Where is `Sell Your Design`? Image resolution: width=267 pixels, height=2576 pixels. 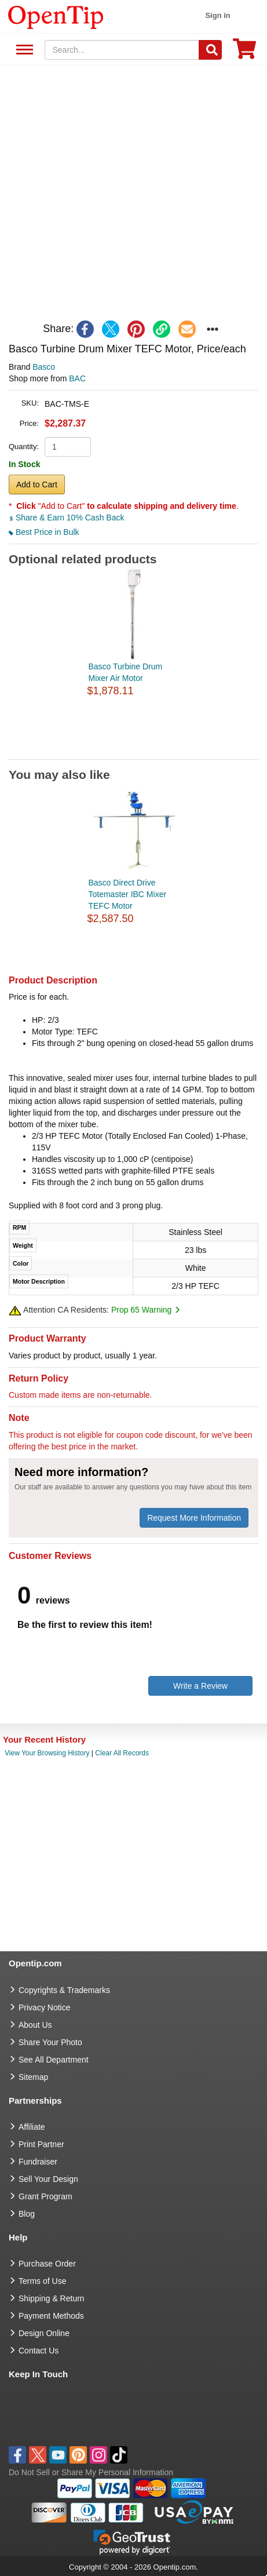 Sell Your Design is located at coordinates (48, 2179).